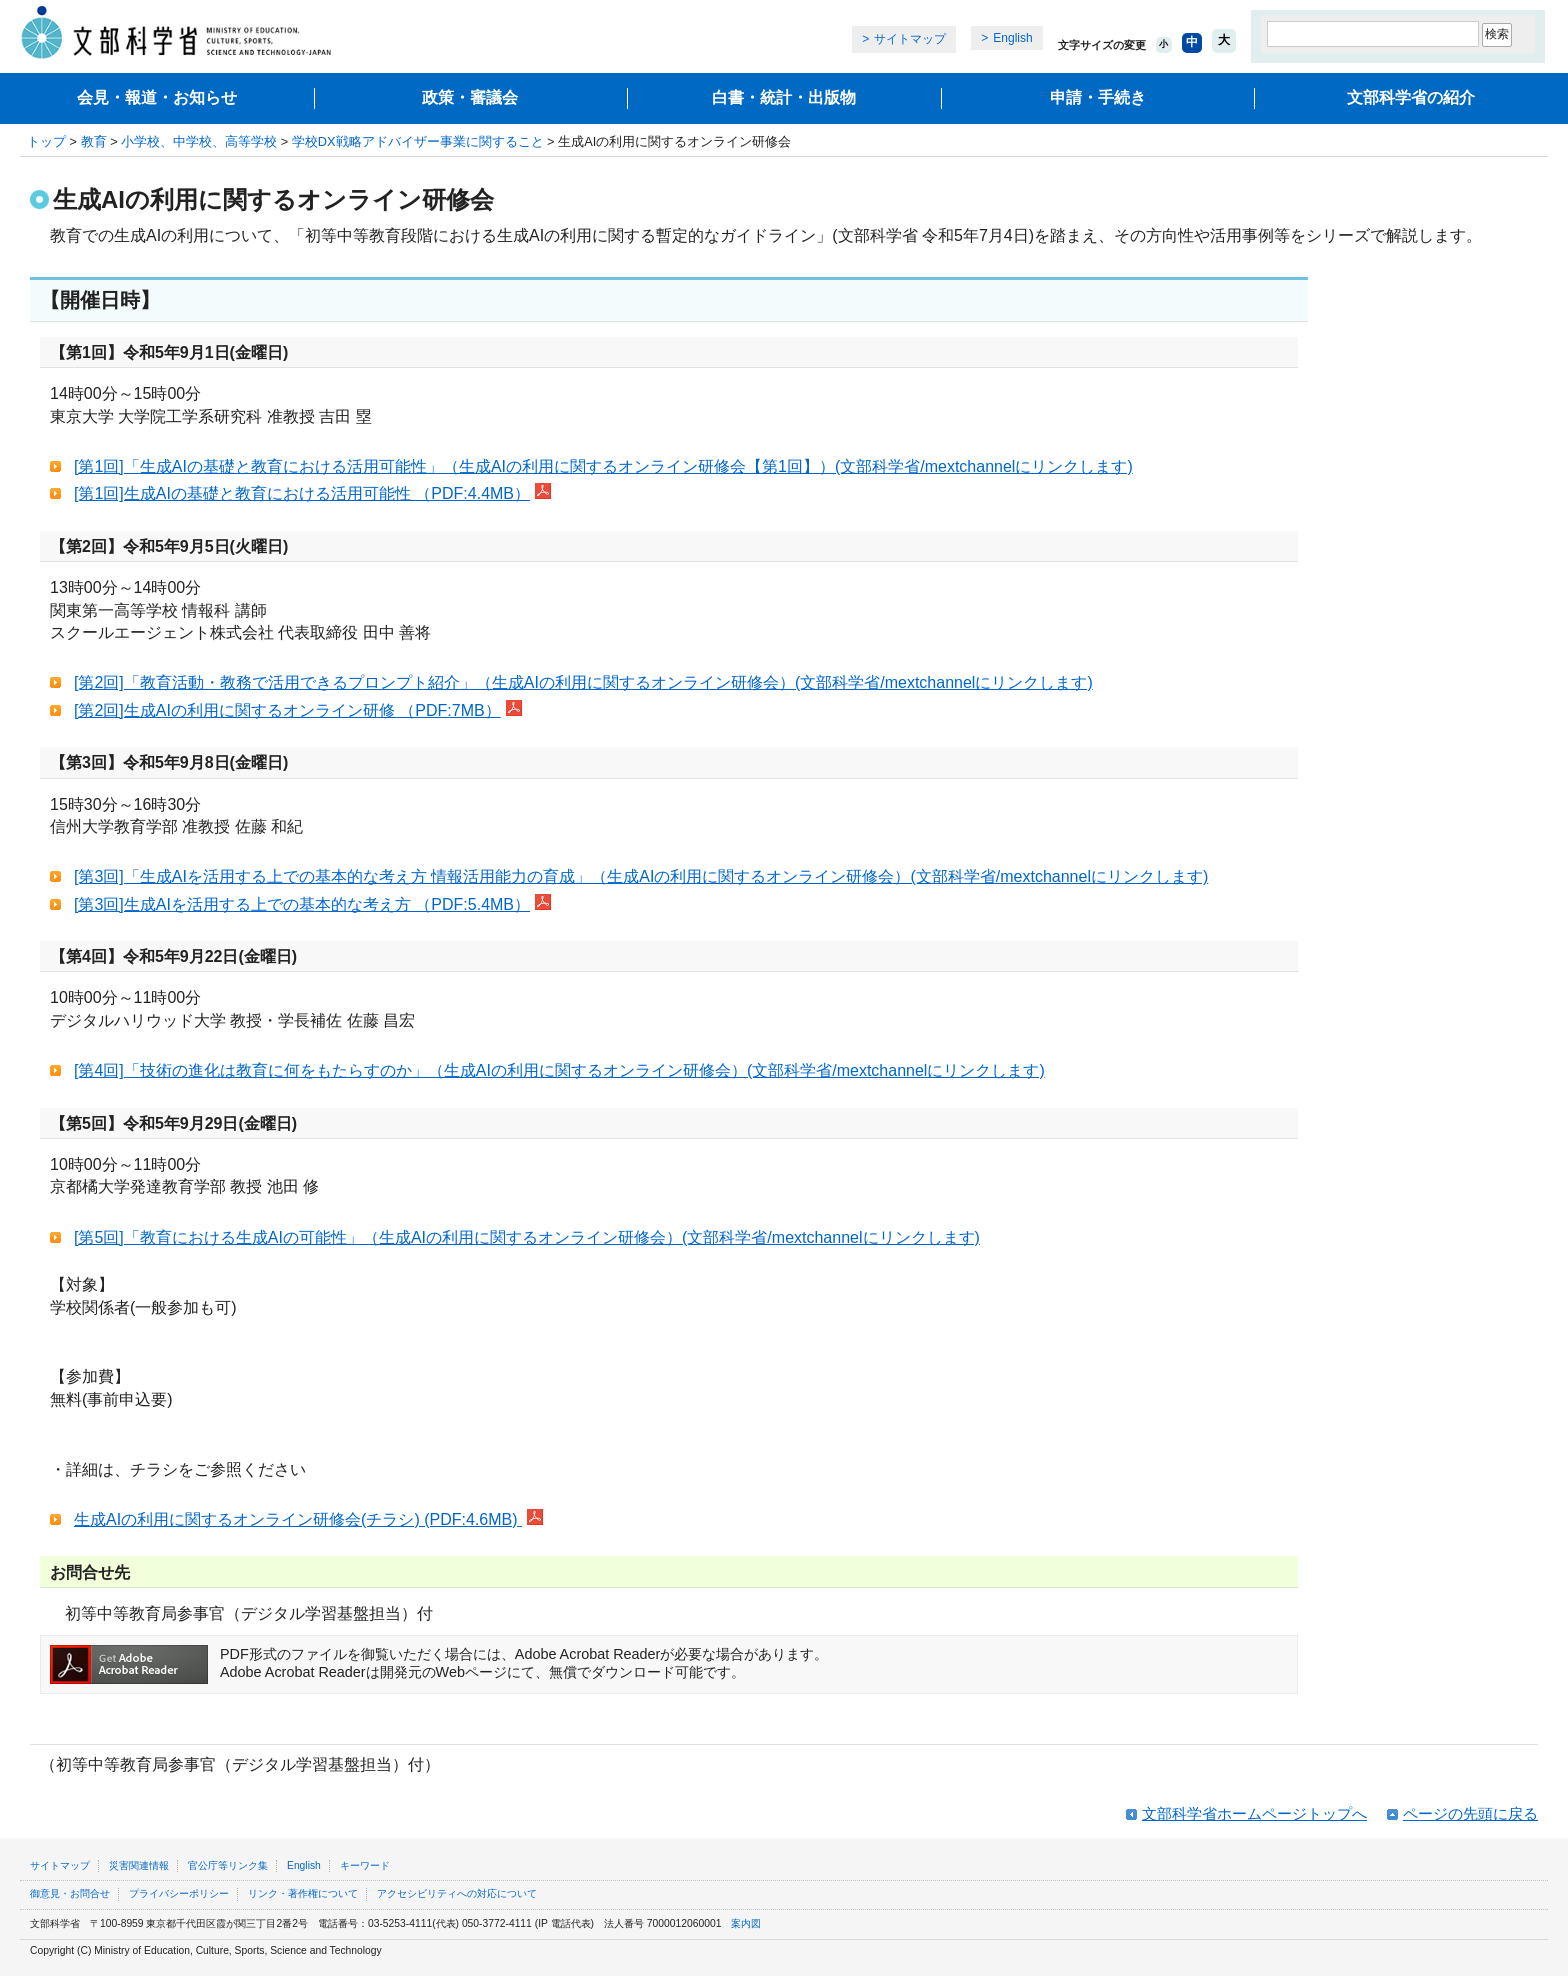 The image size is (1568, 1976). Describe the element at coordinates (308, 1519) in the screenshot. I see `生成AIの利用に関するオンライン研修会(チラシ) (PDF:4.6MB)` at that location.